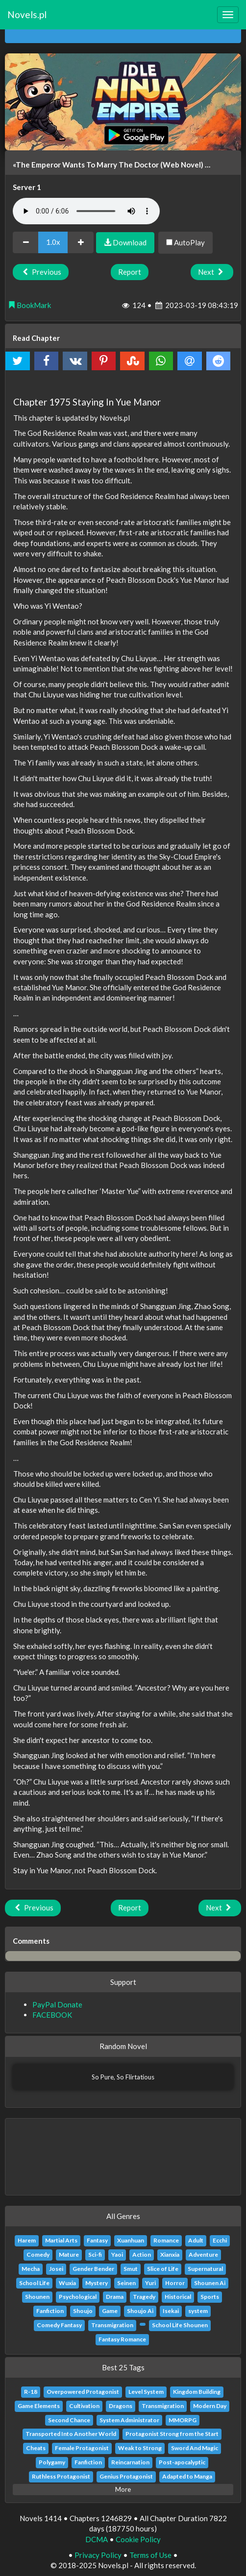 This screenshot has width=246, height=2576. What do you see at coordinates (59, 2325) in the screenshot?
I see `Comedy Fantasy` at bounding box center [59, 2325].